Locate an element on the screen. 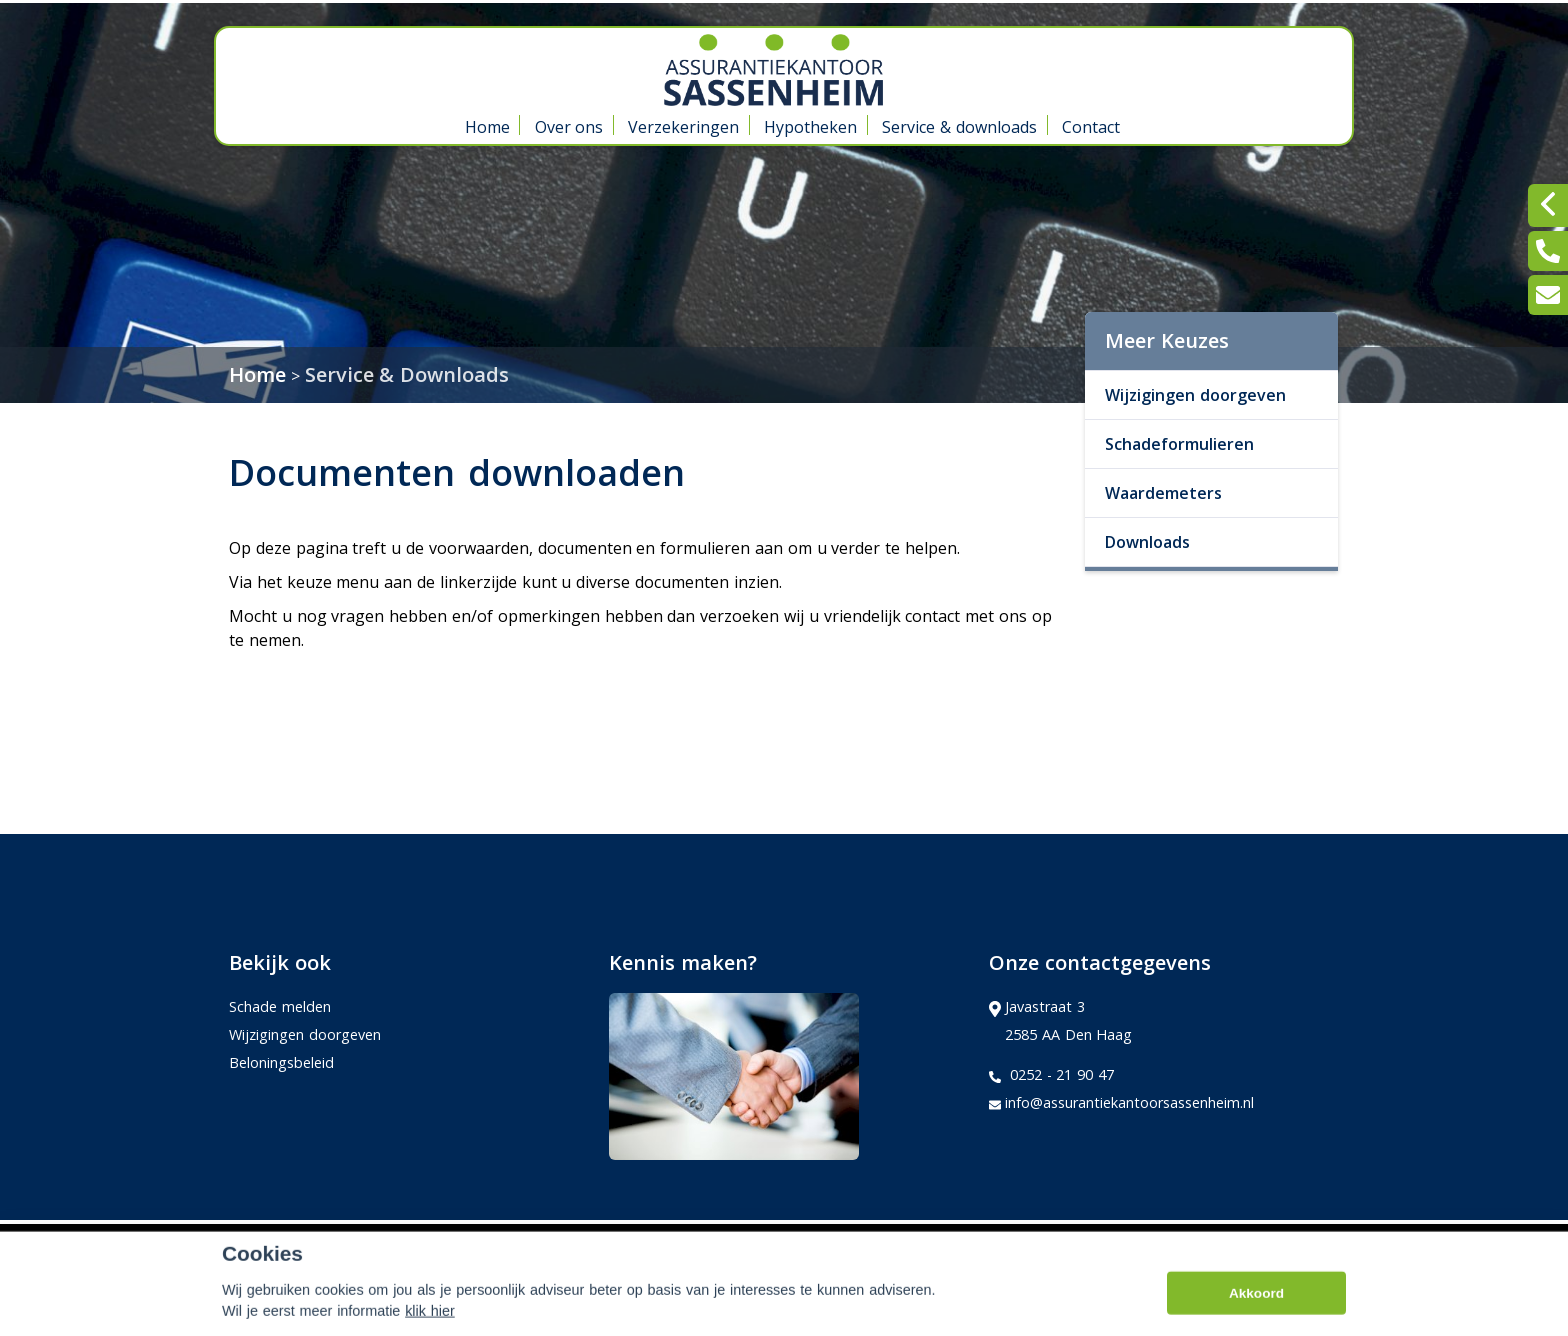 This screenshot has width=1568, height=1336. Sitemap is located at coordinates (503, 1242).